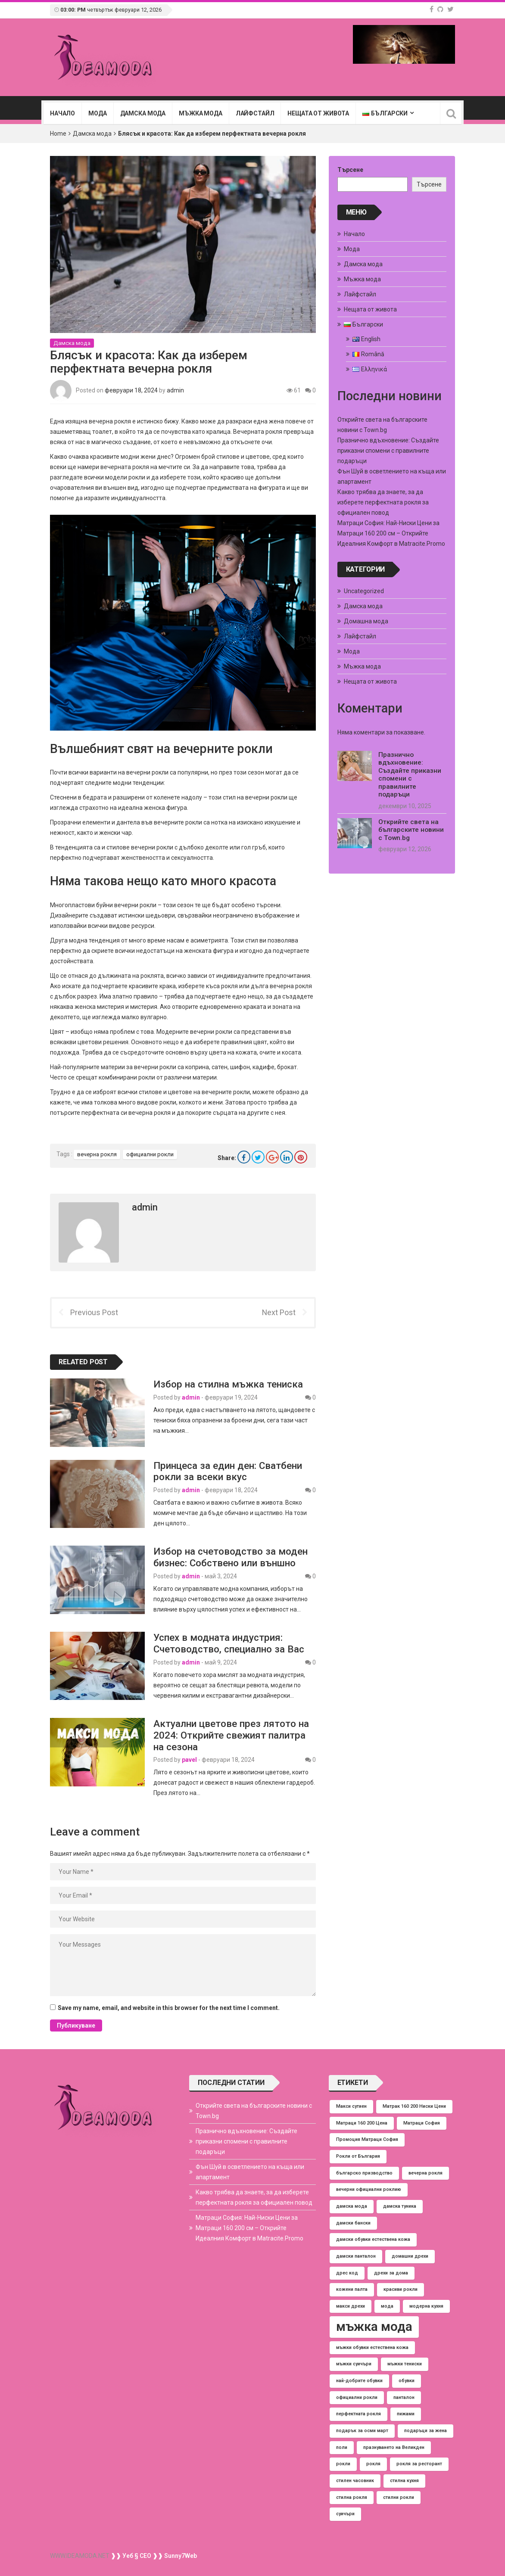  I want to click on Рокли от България [Рокли от България (1 обект)], so click(358, 2156).